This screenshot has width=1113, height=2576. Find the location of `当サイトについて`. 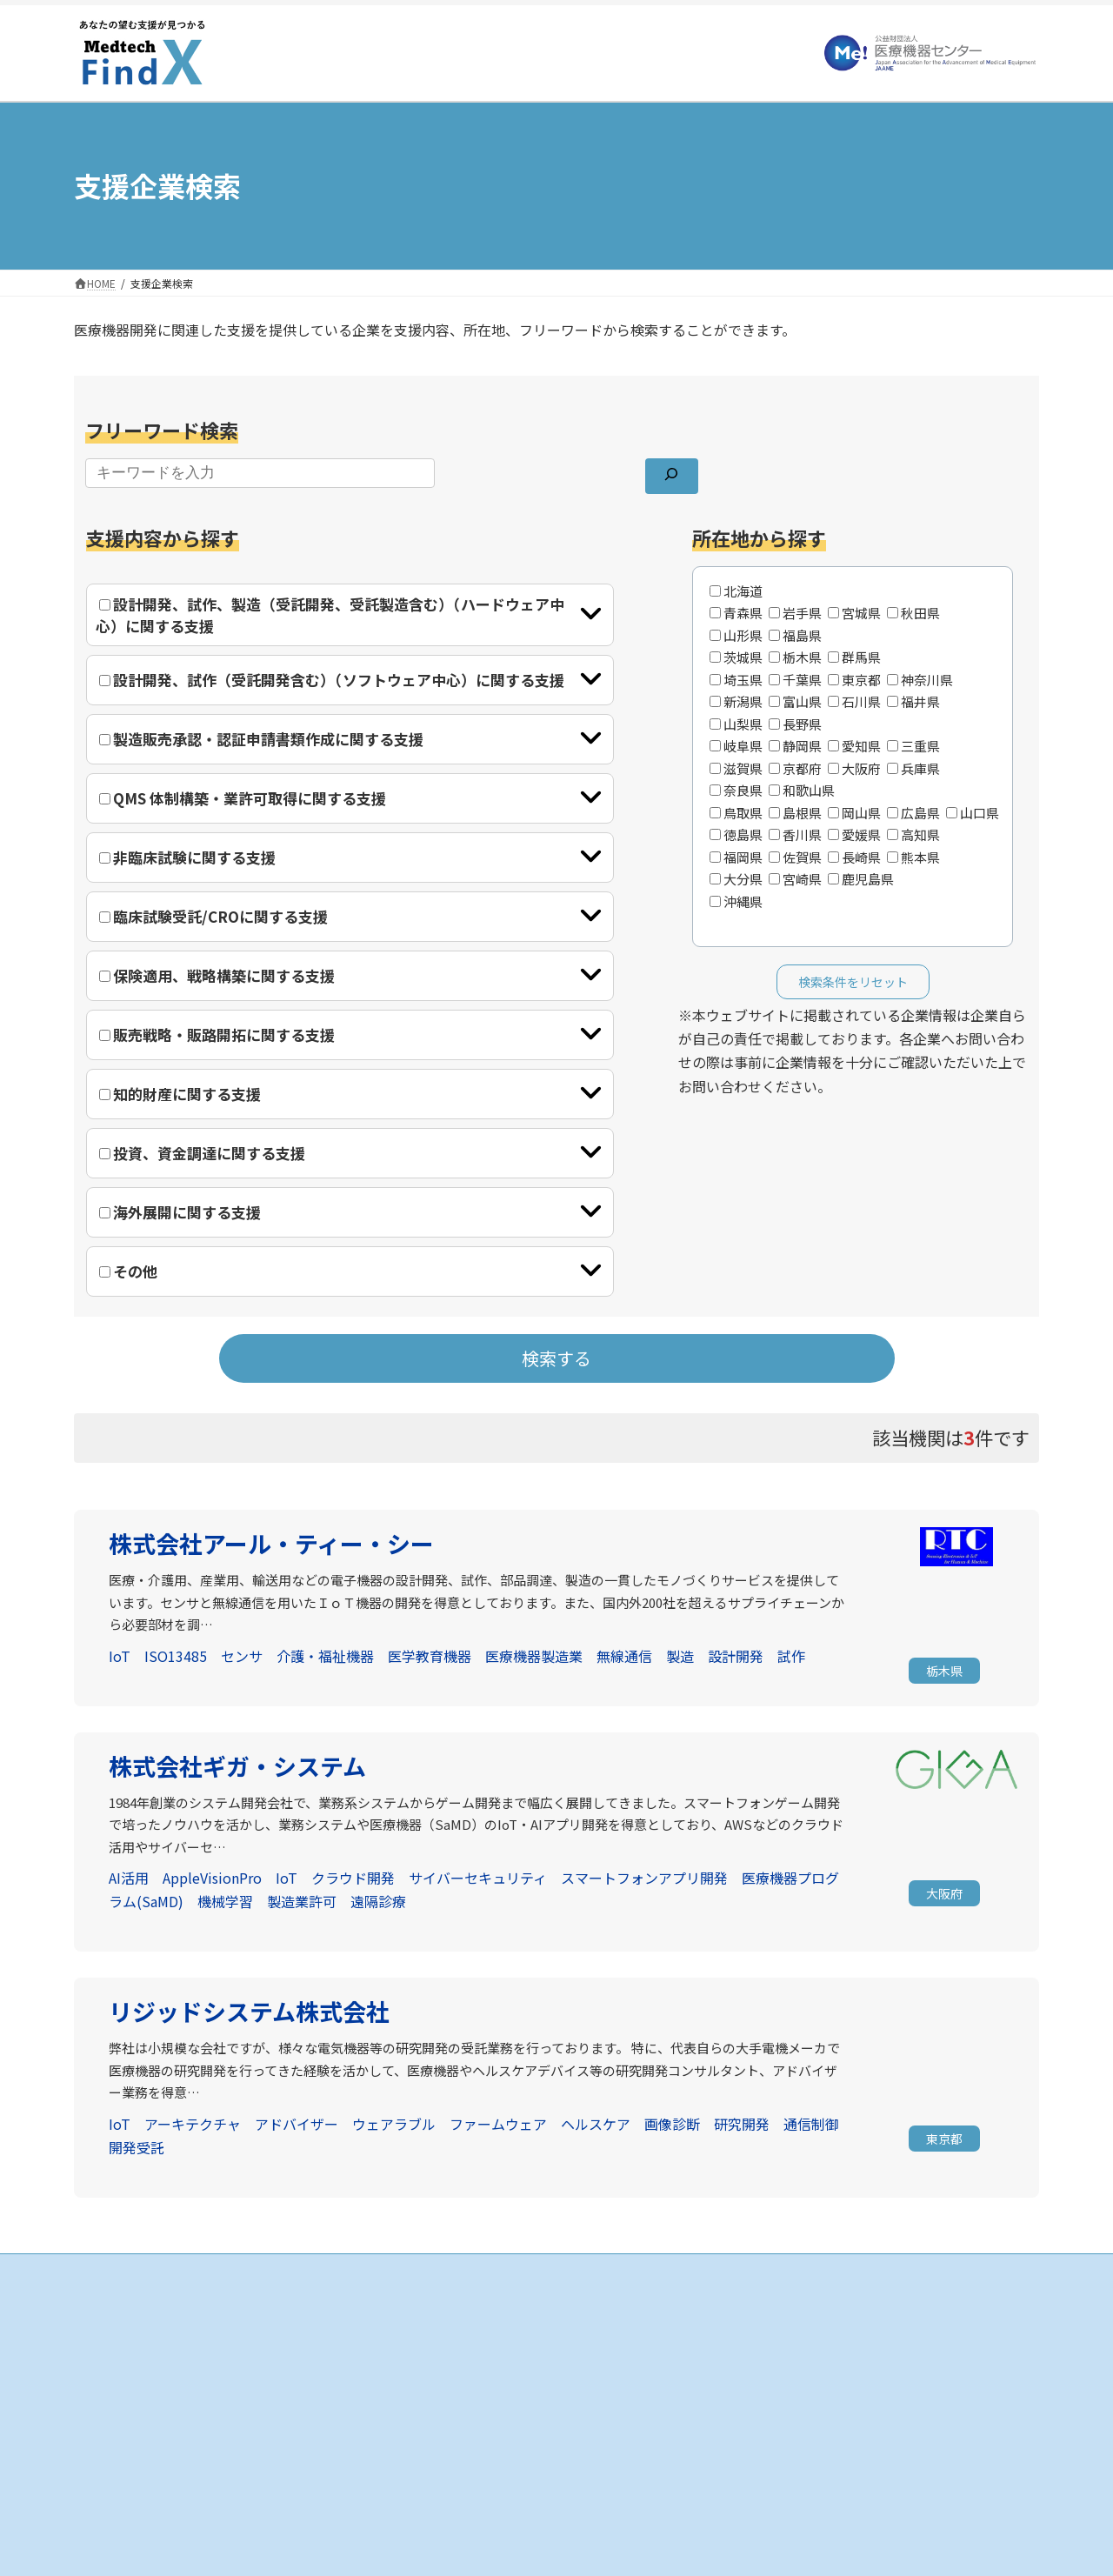

当サイトについて is located at coordinates (787, 2340).